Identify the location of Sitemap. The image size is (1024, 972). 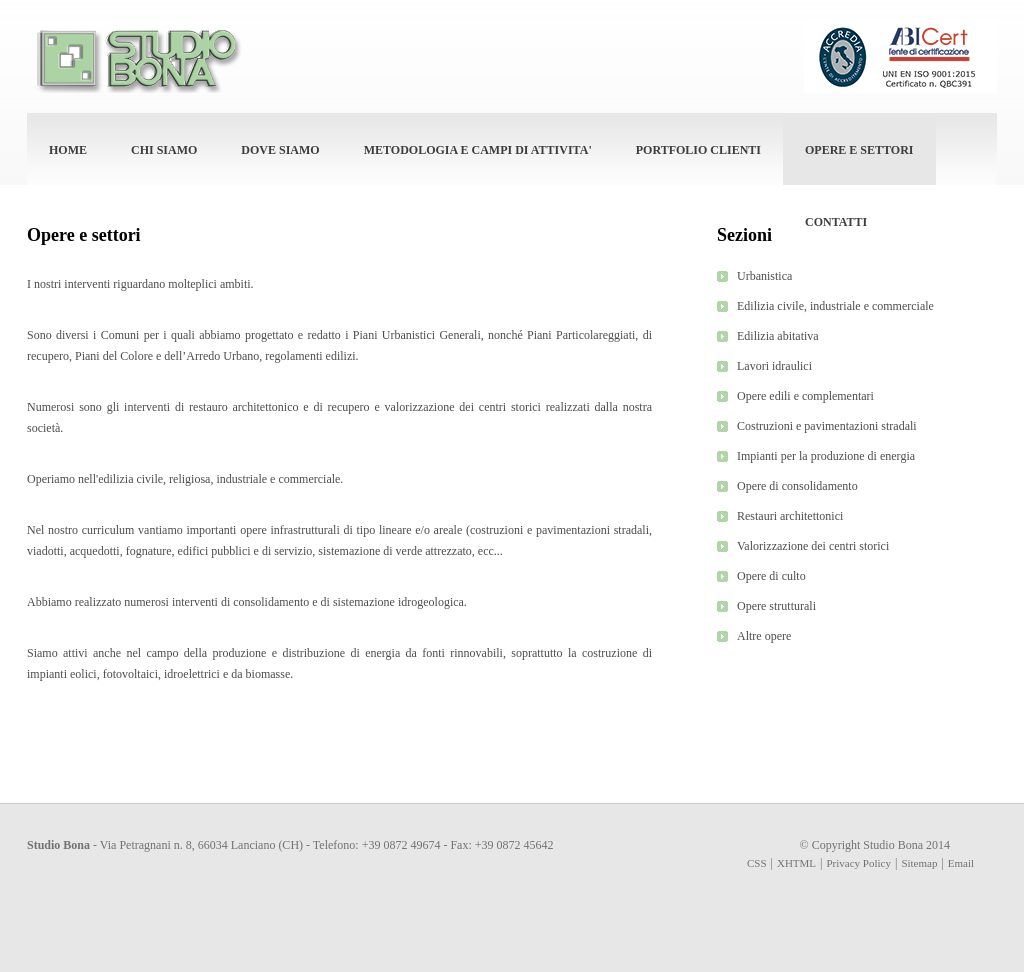
(919, 863).